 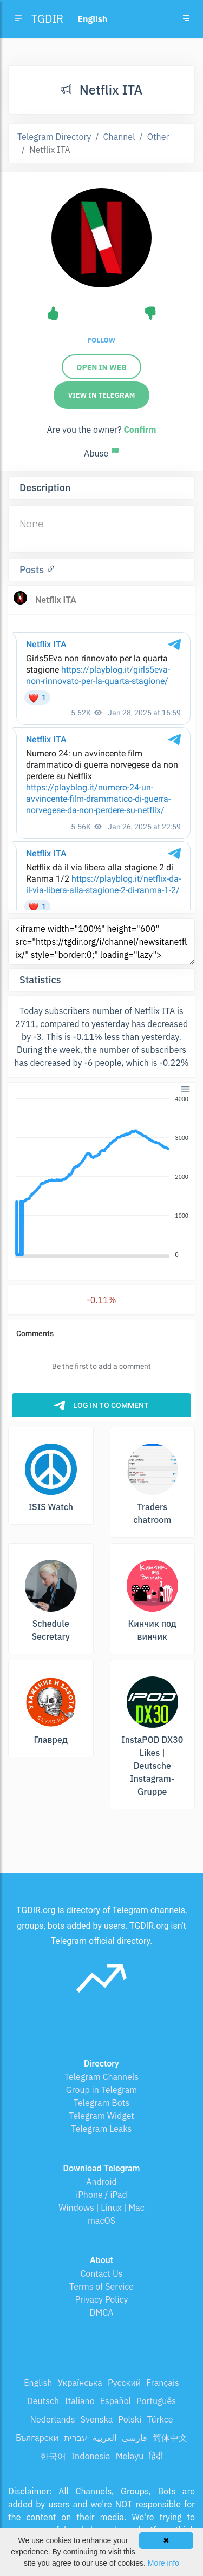 What do you see at coordinates (38, 2382) in the screenshot?
I see `English` at bounding box center [38, 2382].